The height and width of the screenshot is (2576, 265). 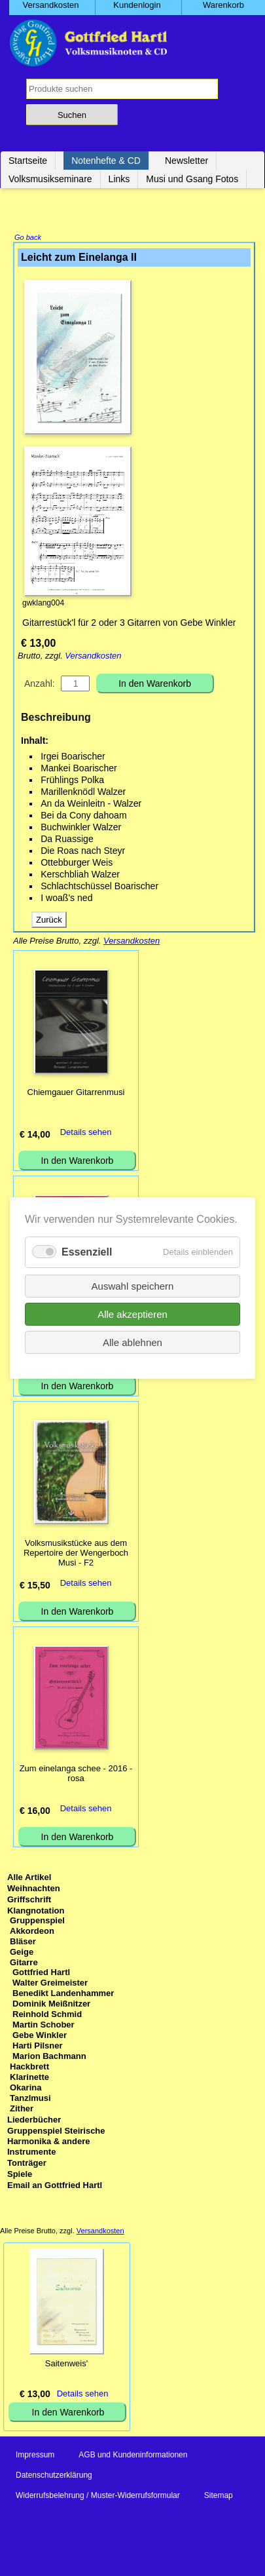 What do you see at coordinates (54, 2186) in the screenshot?
I see `Email an Gottfried Hartl` at bounding box center [54, 2186].